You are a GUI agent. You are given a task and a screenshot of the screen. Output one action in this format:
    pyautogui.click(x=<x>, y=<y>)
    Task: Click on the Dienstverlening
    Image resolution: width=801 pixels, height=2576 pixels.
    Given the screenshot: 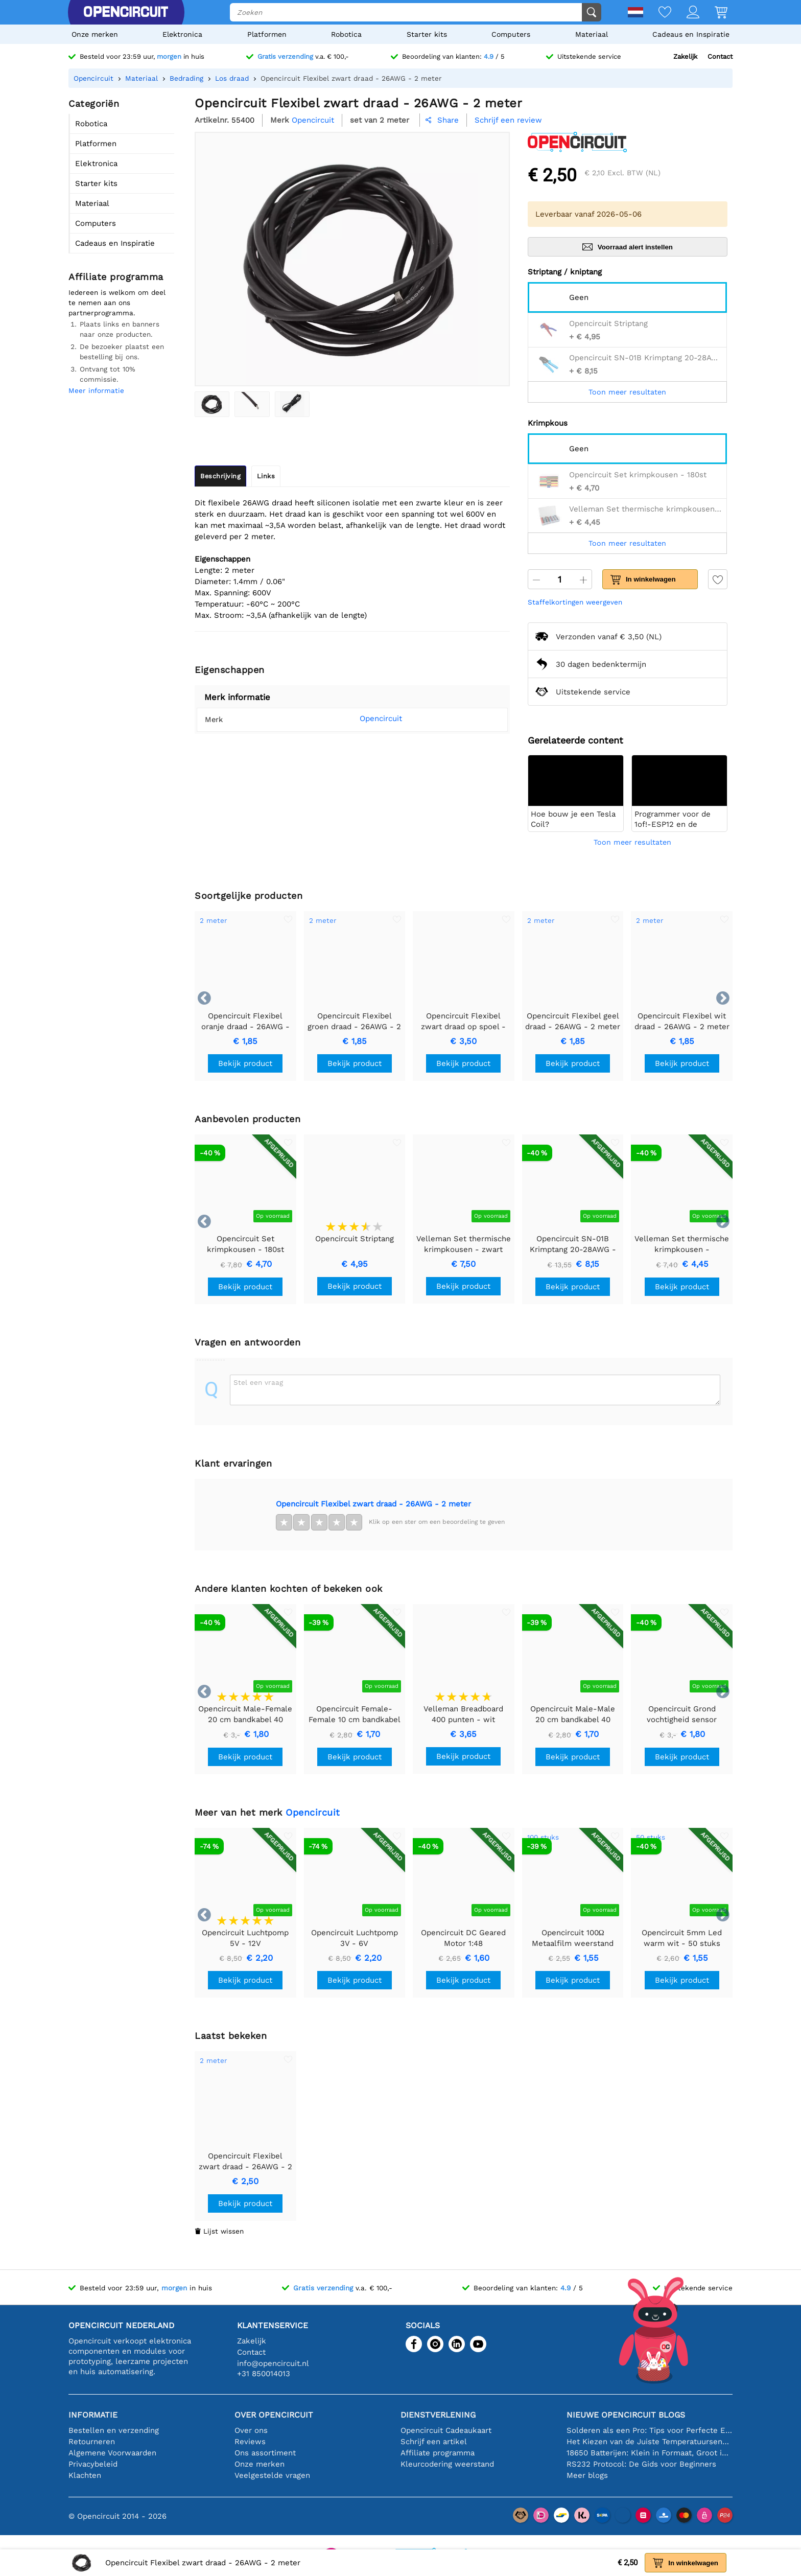 What is the action you would take?
    pyautogui.click(x=438, y=2415)
    